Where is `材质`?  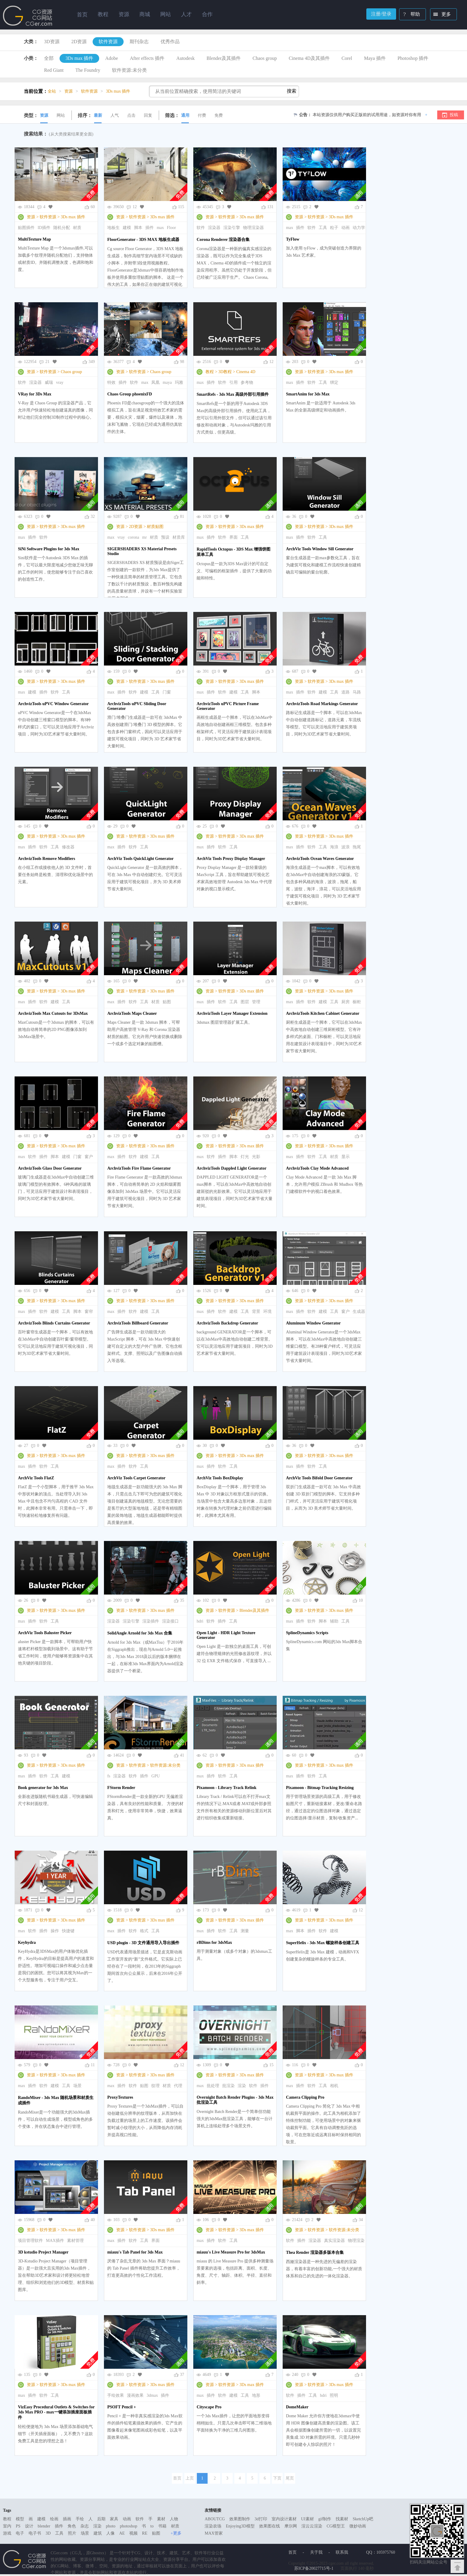
材质 is located at coordinates (77, 227).